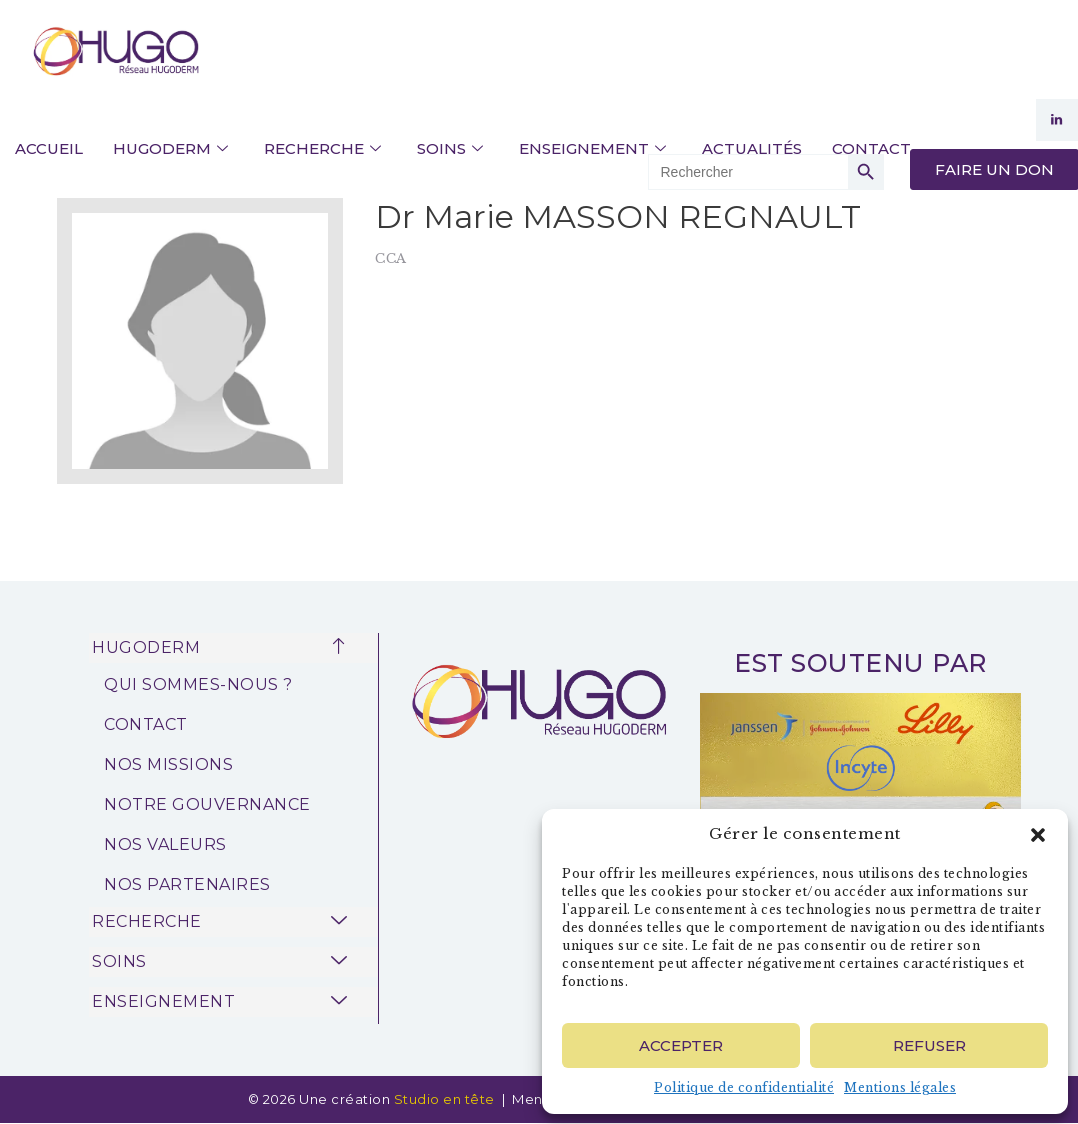  What do you see at coordinates (681, 1045) in the screenshot?
I see `Accepter` at bounding box center [681, 1045].